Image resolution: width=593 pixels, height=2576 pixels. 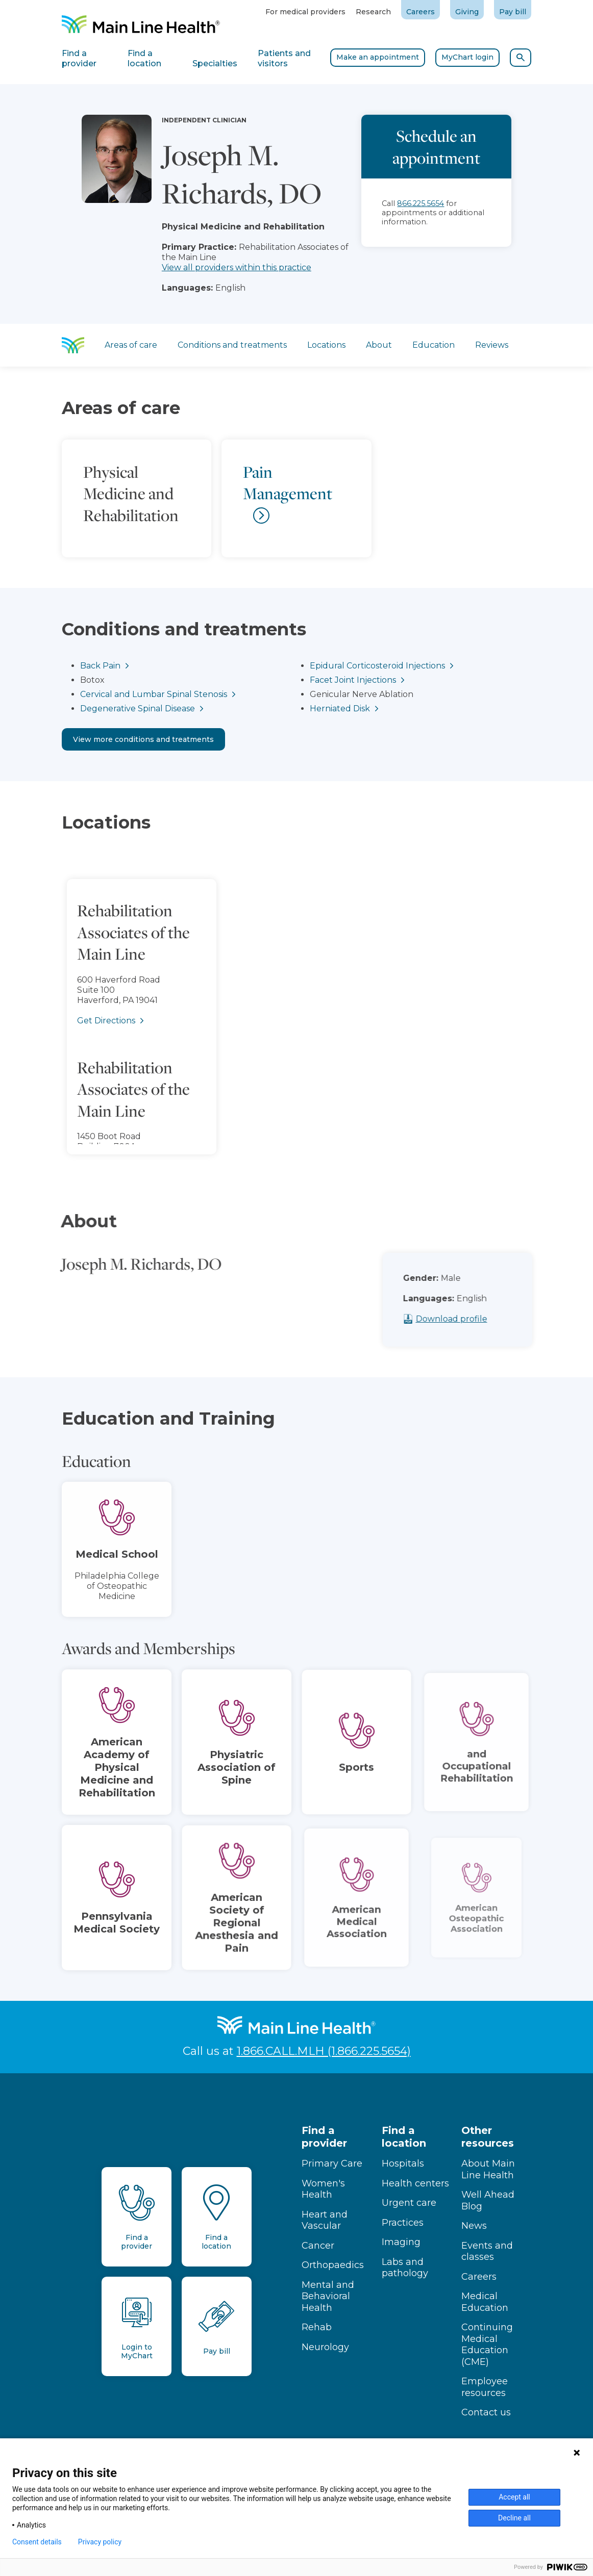 What do you see at coordinates (474, 2225) in the screenshot?
I see `News` at bounding box center [474, 2225].